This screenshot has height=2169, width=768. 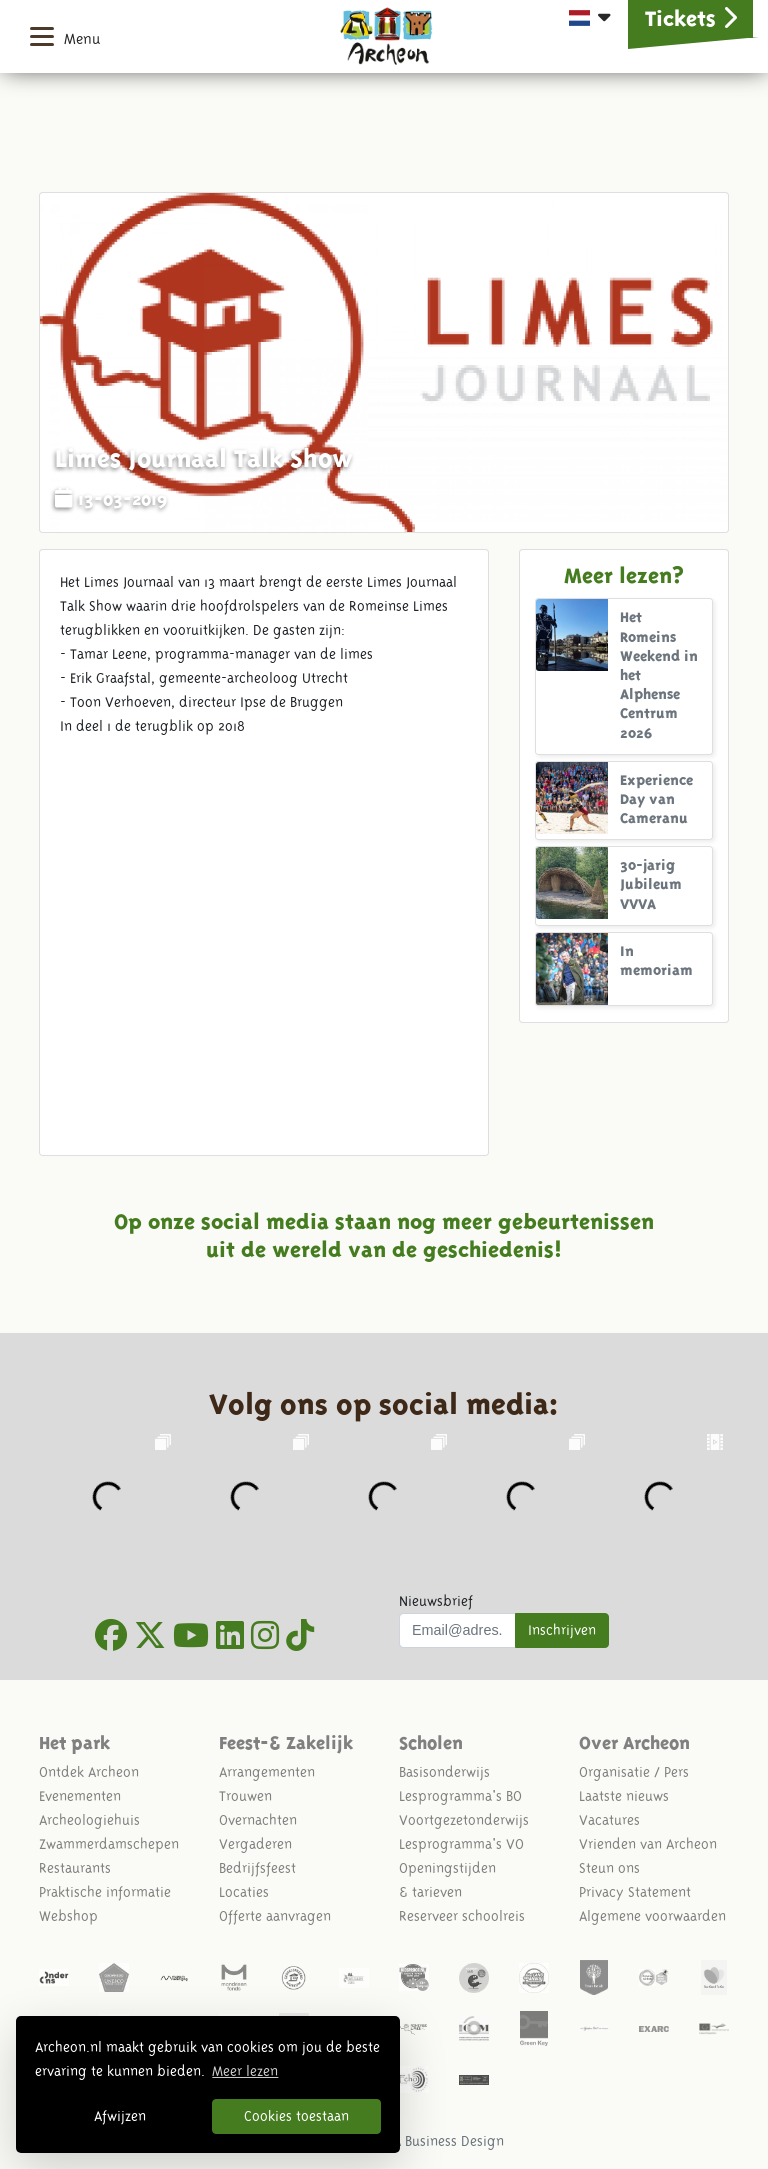 I want to click on Ontdek Archeon, so click(x=89, y=1772).